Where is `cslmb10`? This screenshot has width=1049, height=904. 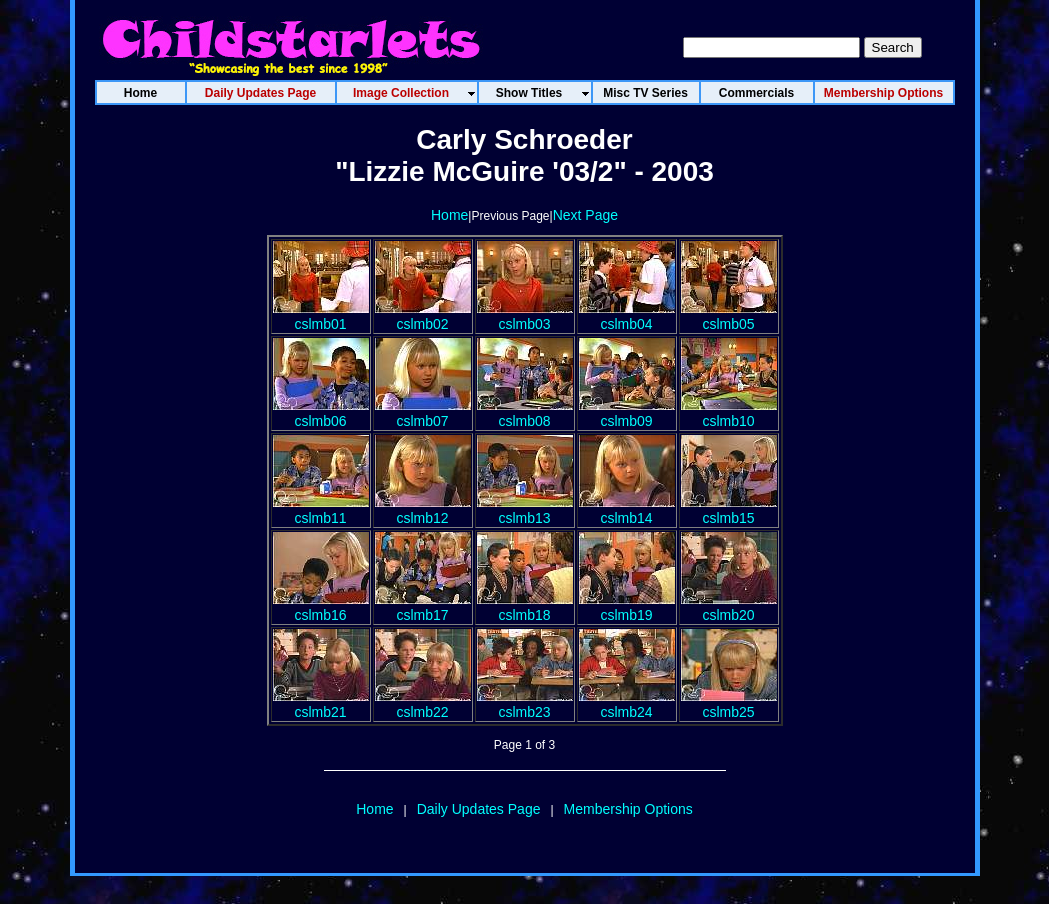
cslmb10 is located at coordinates (729, 413).